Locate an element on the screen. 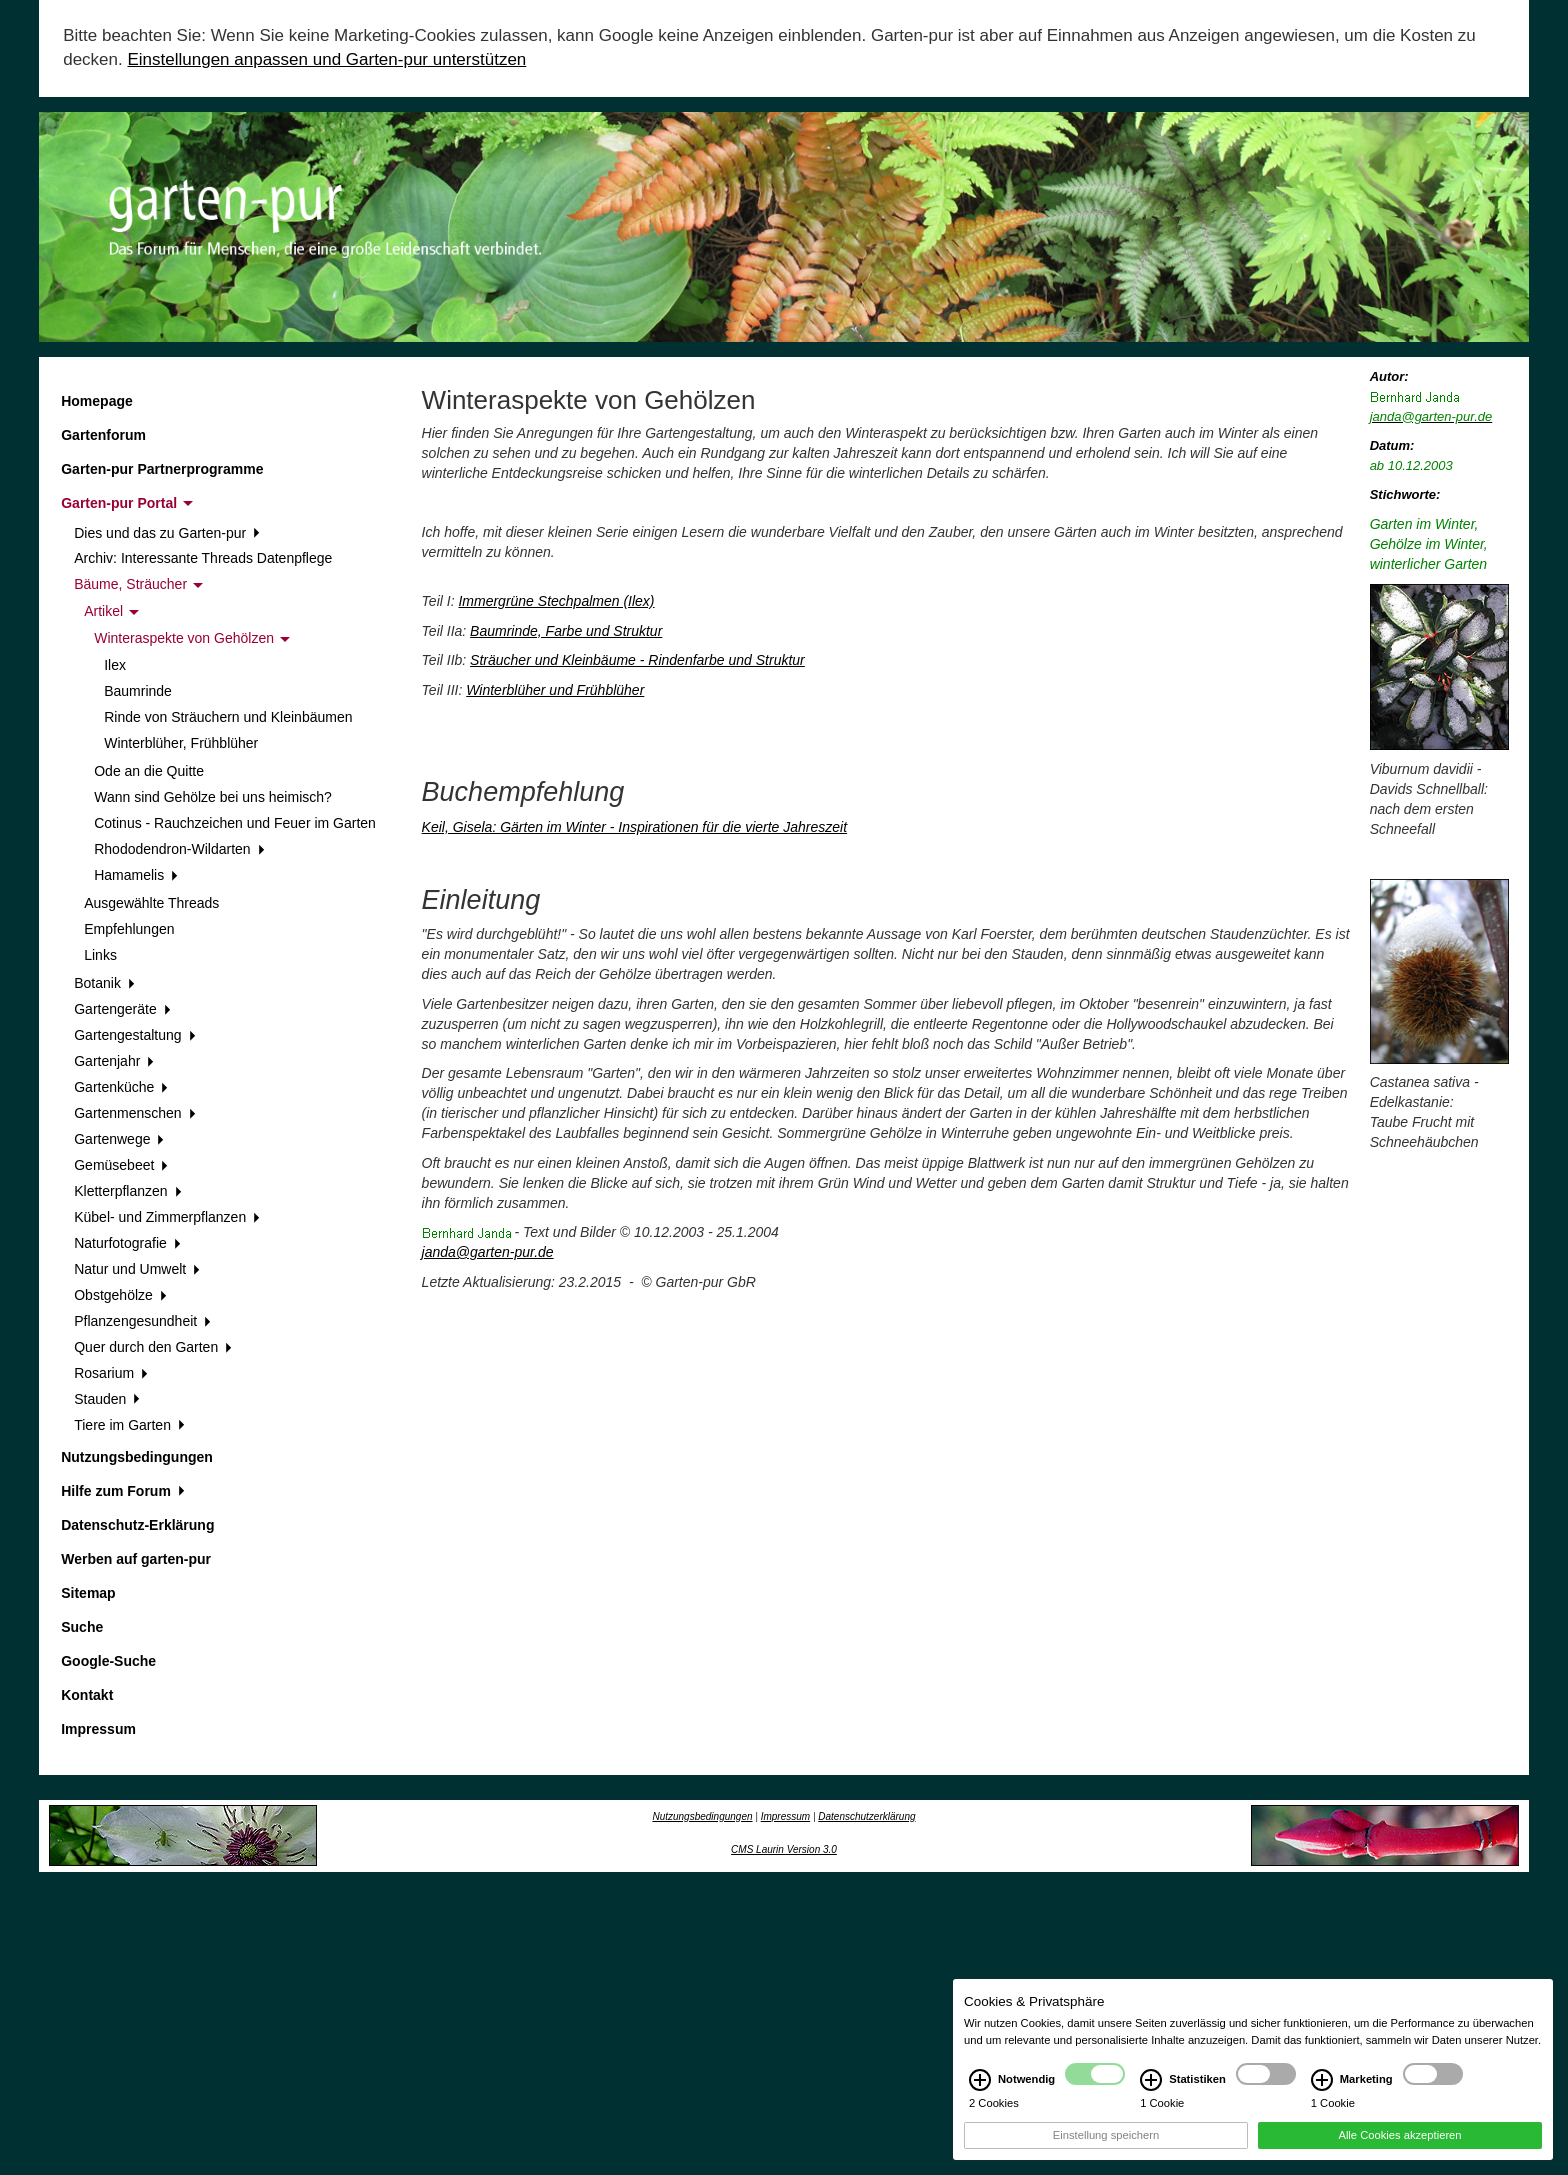 This screenshot has height=2175, width=1568. Garten-pur Partnerprogramme is located at coordinates (162, 469).